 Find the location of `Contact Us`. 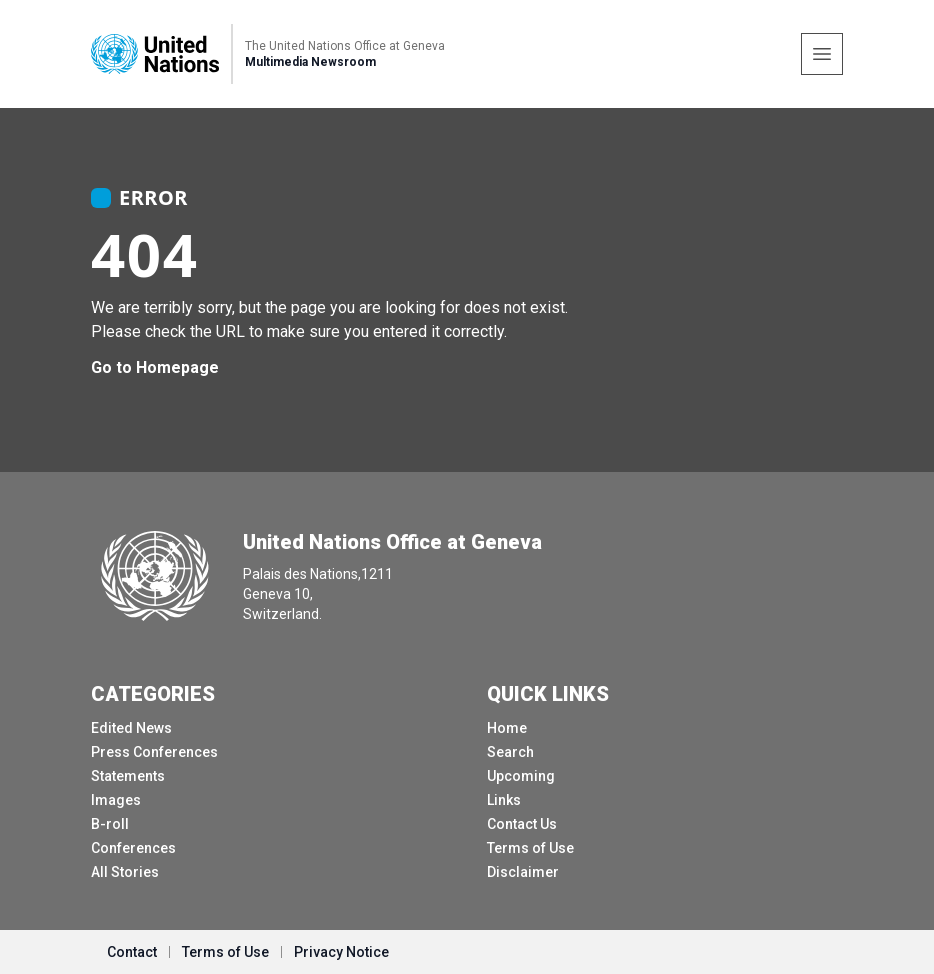

Contact Us is located at coordinates (522, 824).